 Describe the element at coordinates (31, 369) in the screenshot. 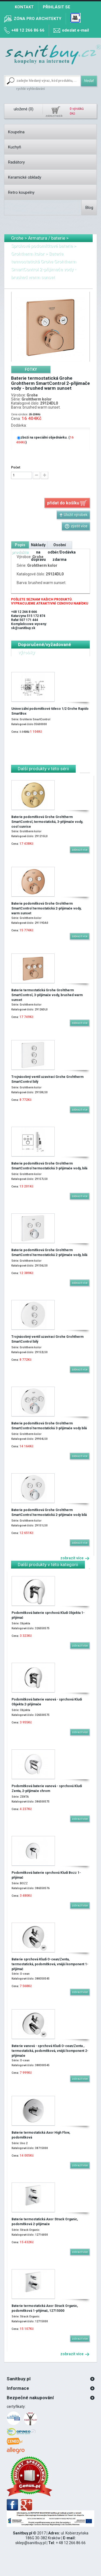

I see `[tab]` at that location.